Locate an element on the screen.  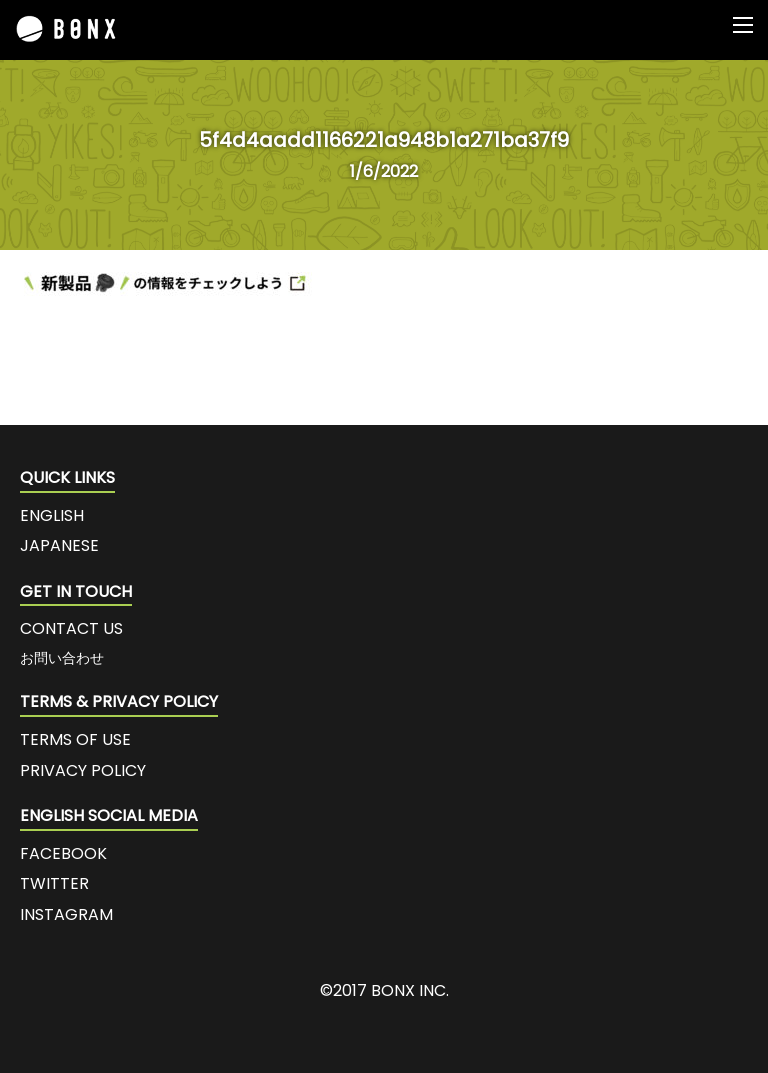
JAPANESE is located at coordinates (59, 545).